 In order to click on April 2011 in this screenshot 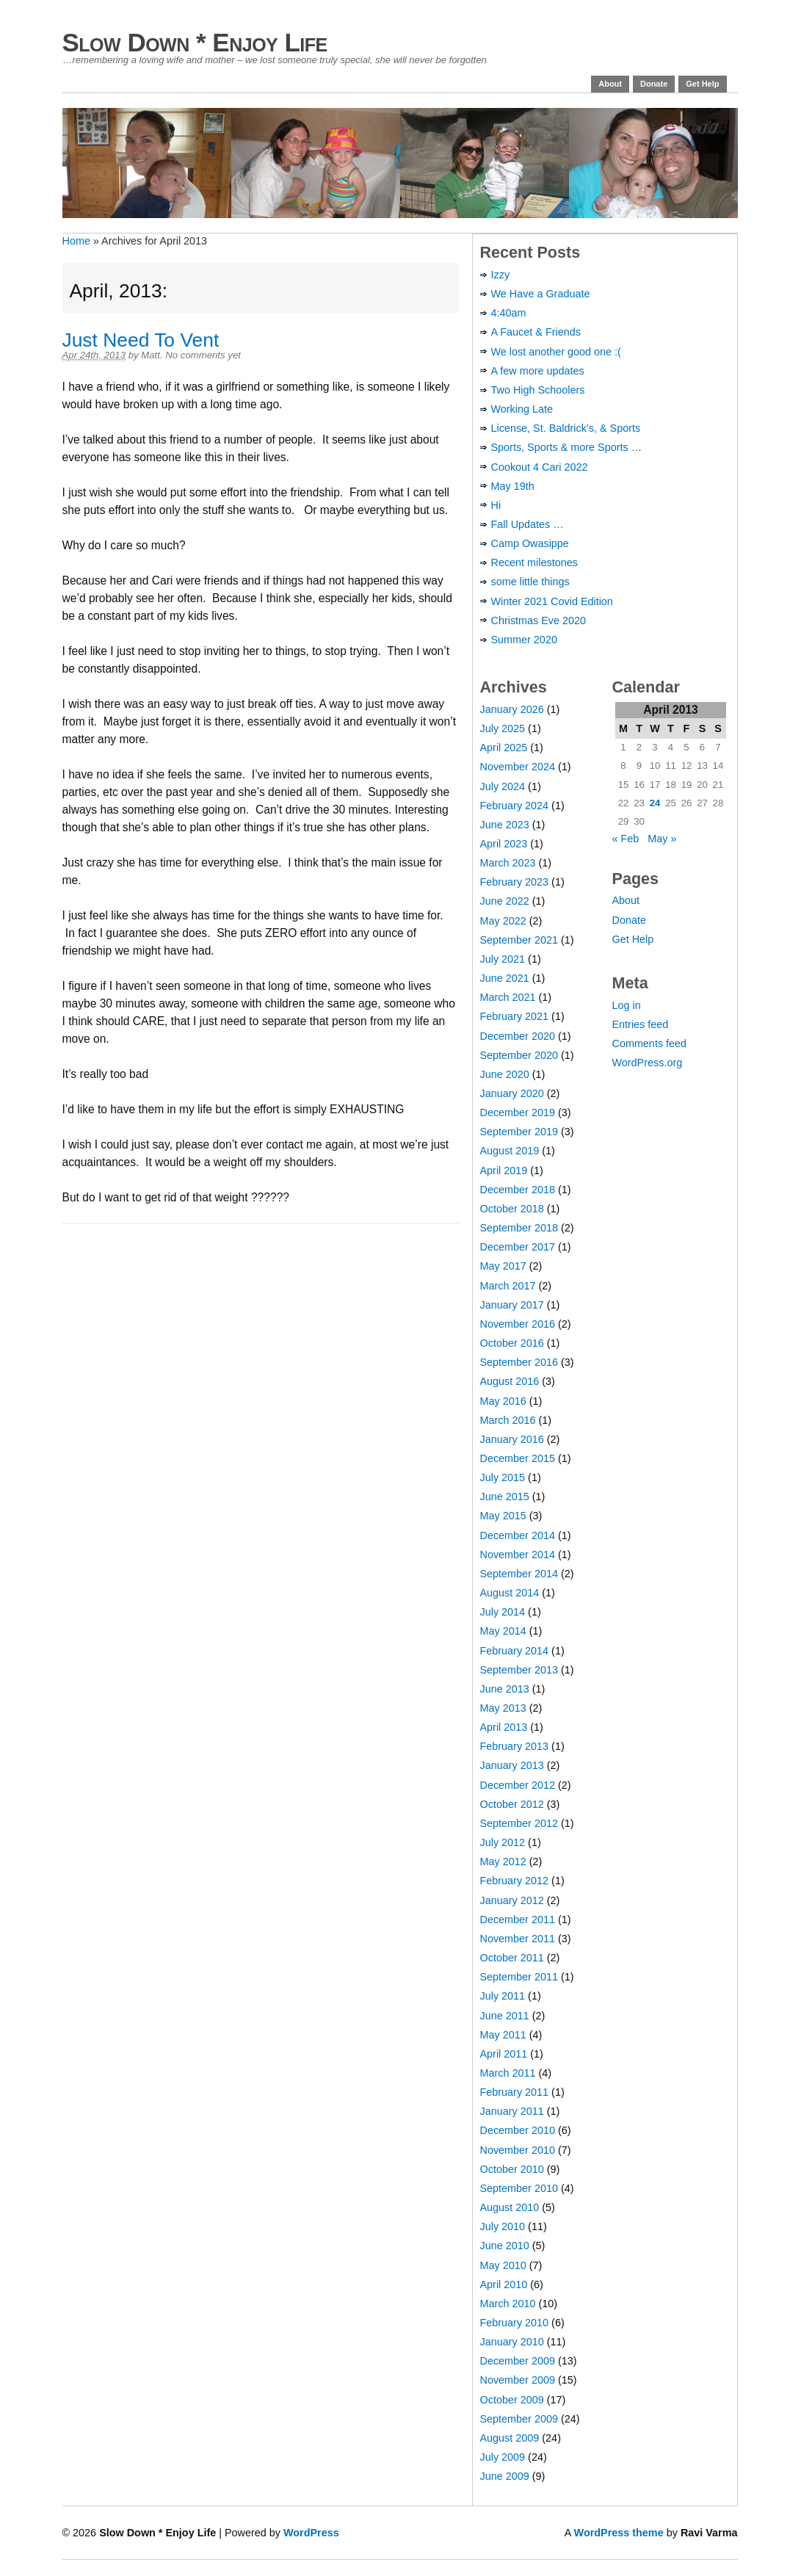, I will do `click(504, 2054)`.